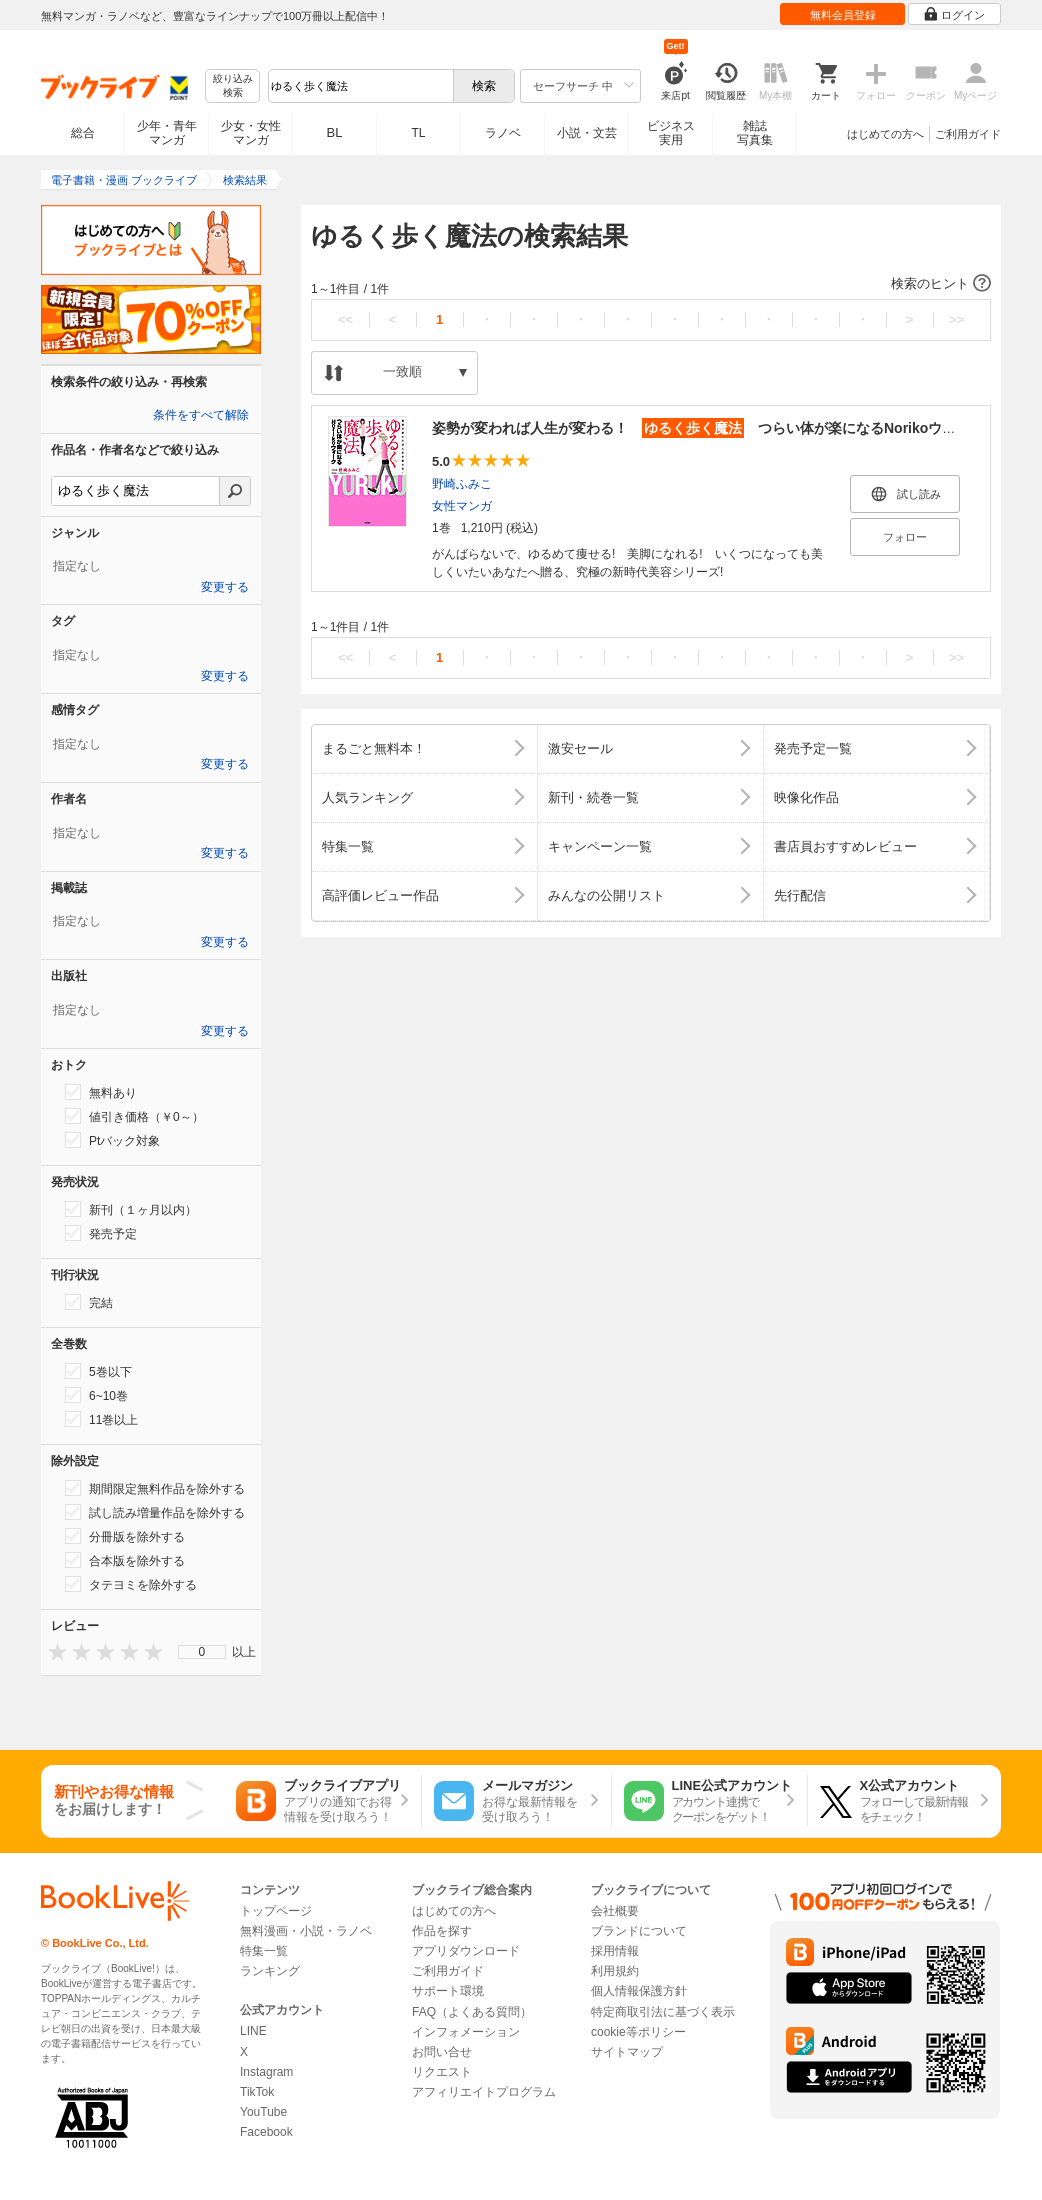 This screenshot has width=1042, height=2200. What do you see at coordinates (335, 132) in the screenshot?
I see `BL` at bounding box center [335, 132].